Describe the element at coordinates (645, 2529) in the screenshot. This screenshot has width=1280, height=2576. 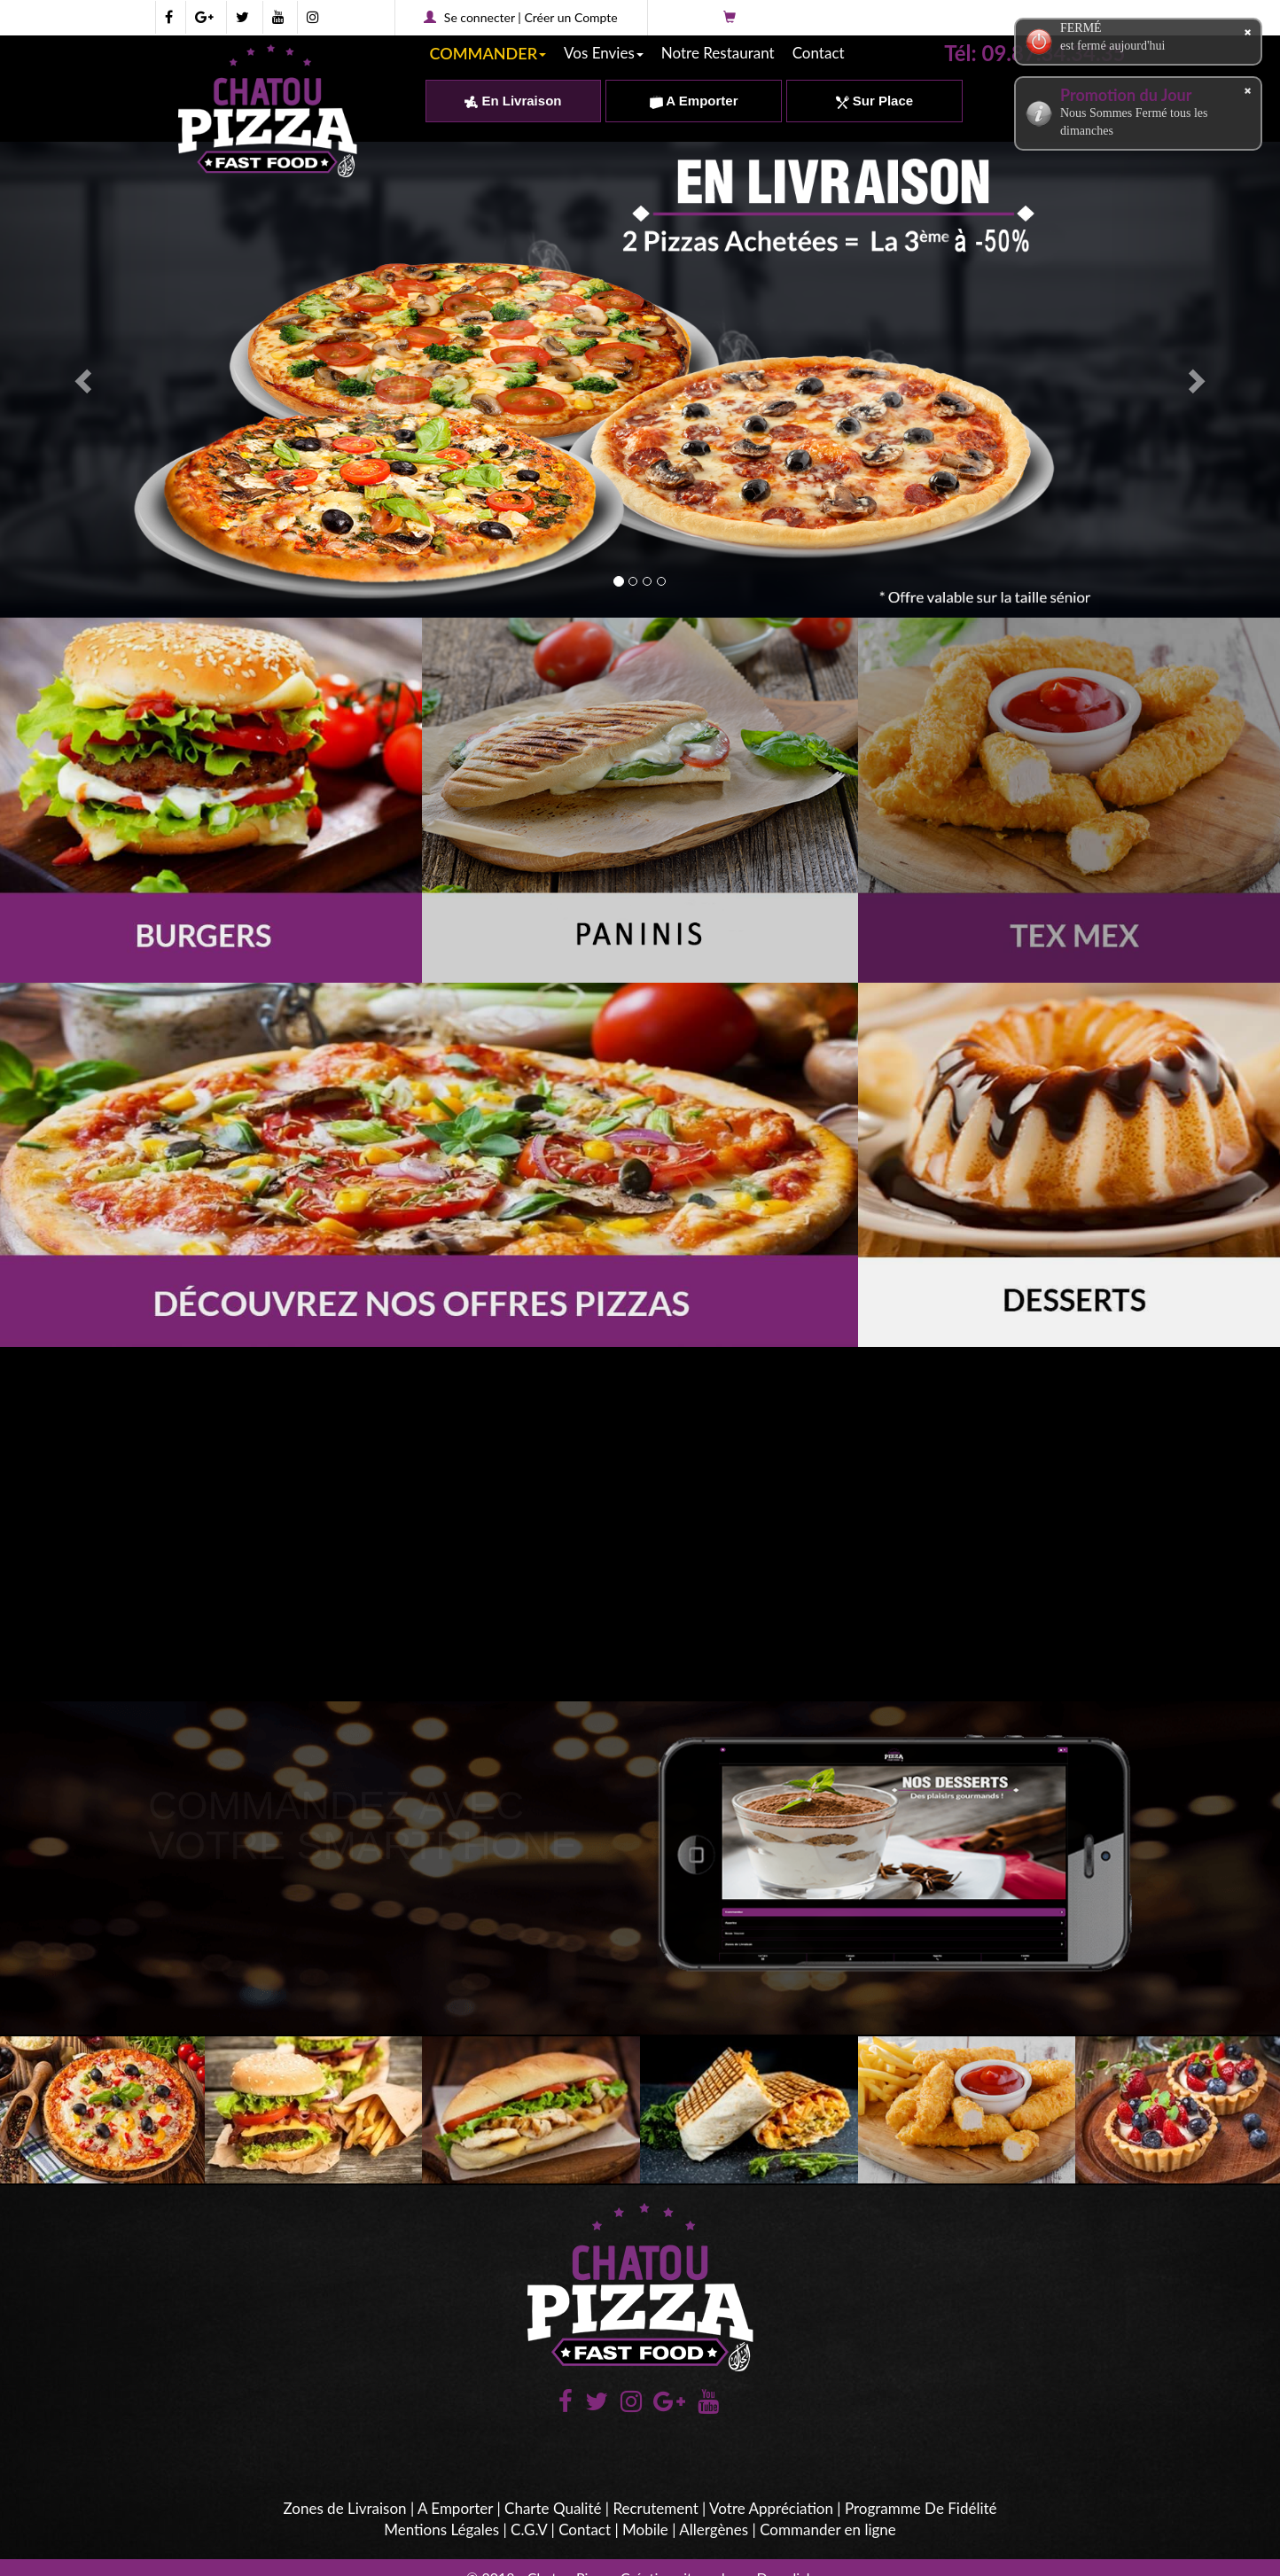
I see `Mobile` at that location.